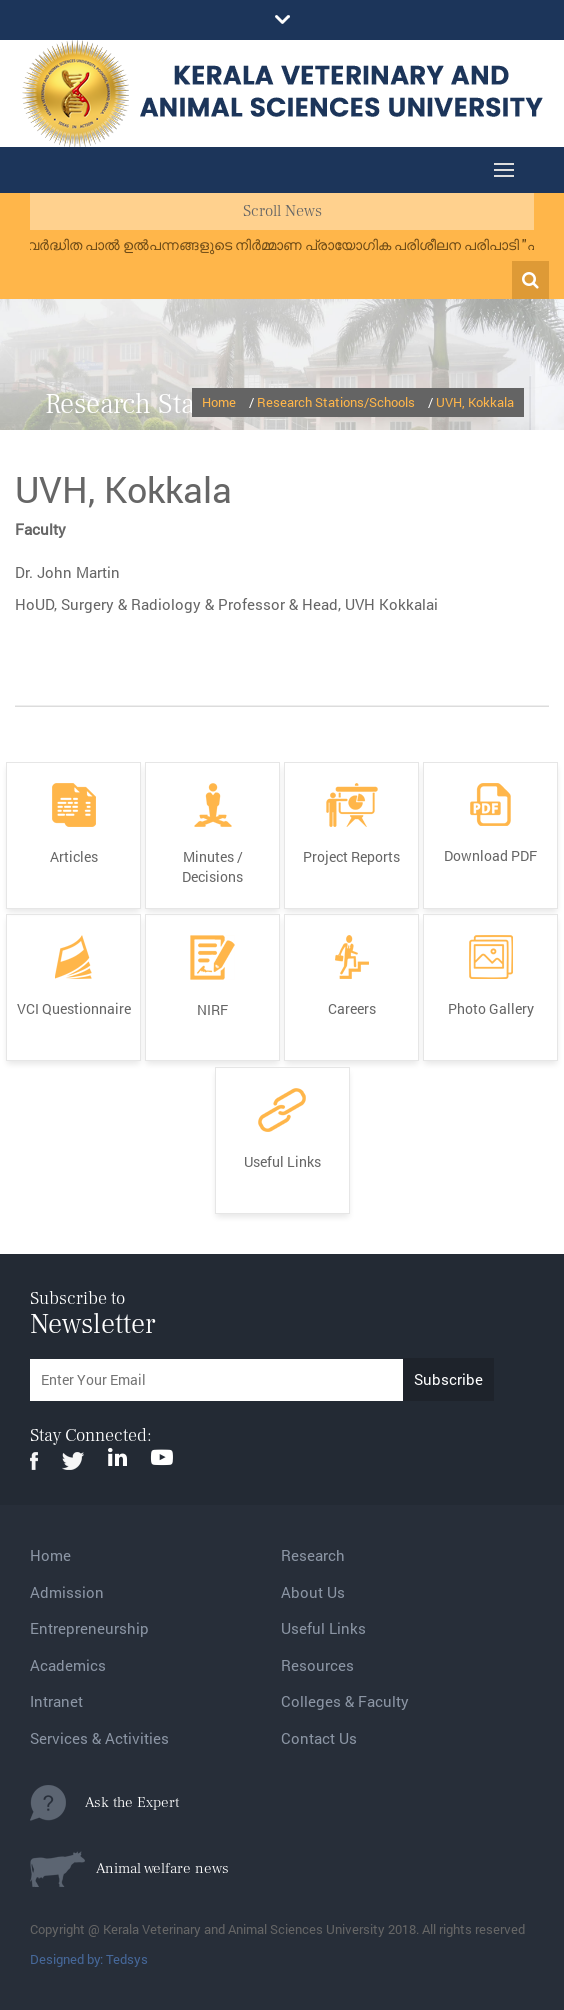 This screenshot has width=564, height=2010. Describe the element at coordinates (317, 1665) in the screenshot. I see `Resources` at that location.